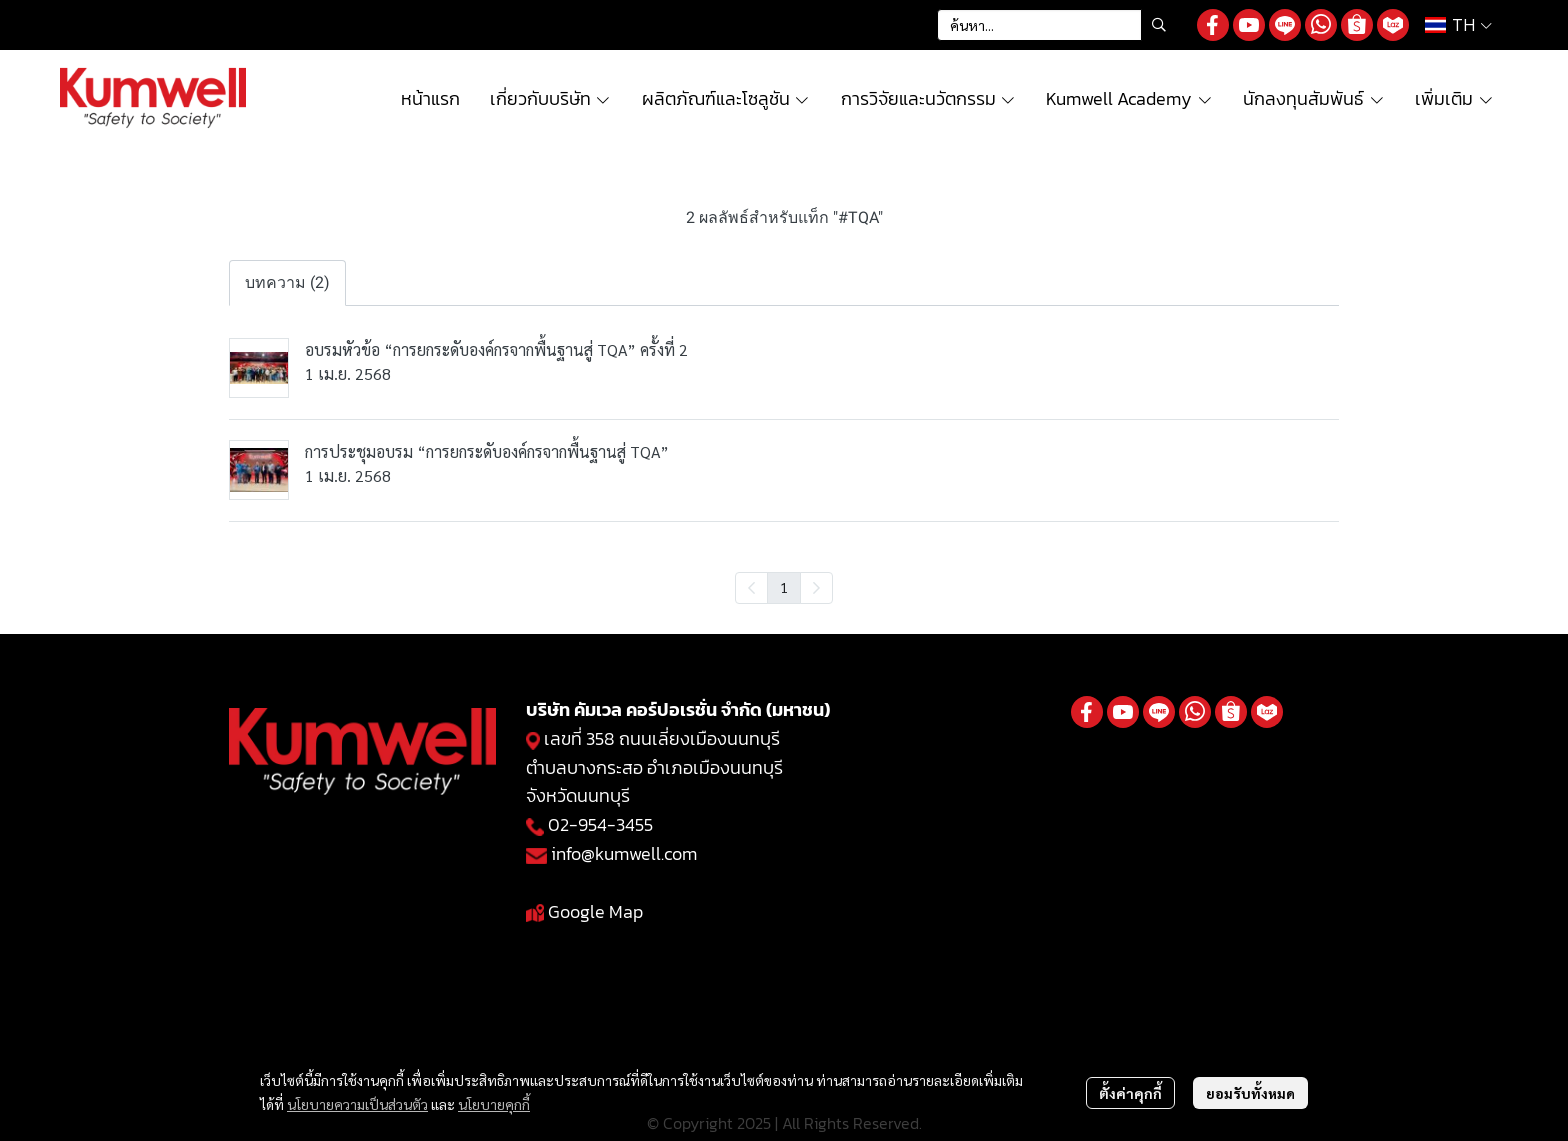 The image size is (1568, 1141). I want to click on info@kumwell.com, so click(624, 853).